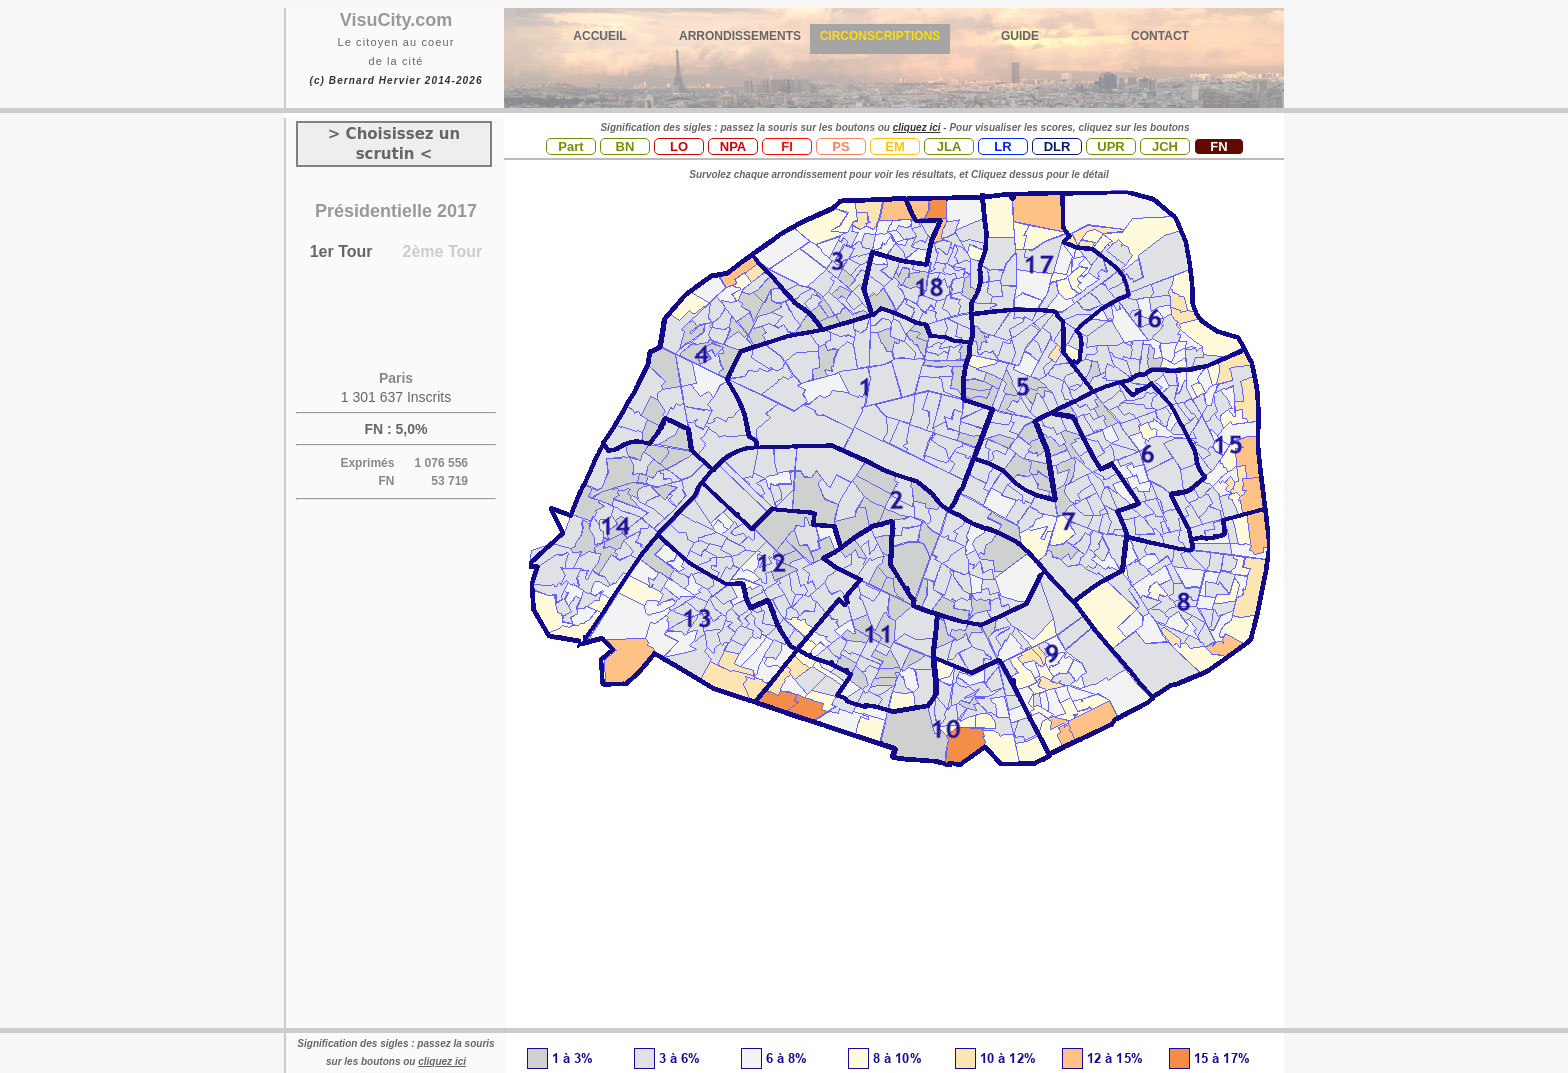 The height and width of the screenshot is (1073, 1568). What do you see at coordinates (396, 378) in the screenshot?
I see `Paris` at bounding box center [396, 378].